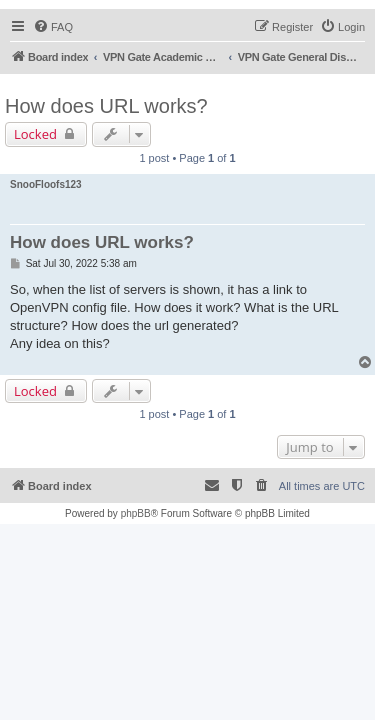 This screenshot has width=375, height=720. I want to click on phpBB, so click(136, 513).